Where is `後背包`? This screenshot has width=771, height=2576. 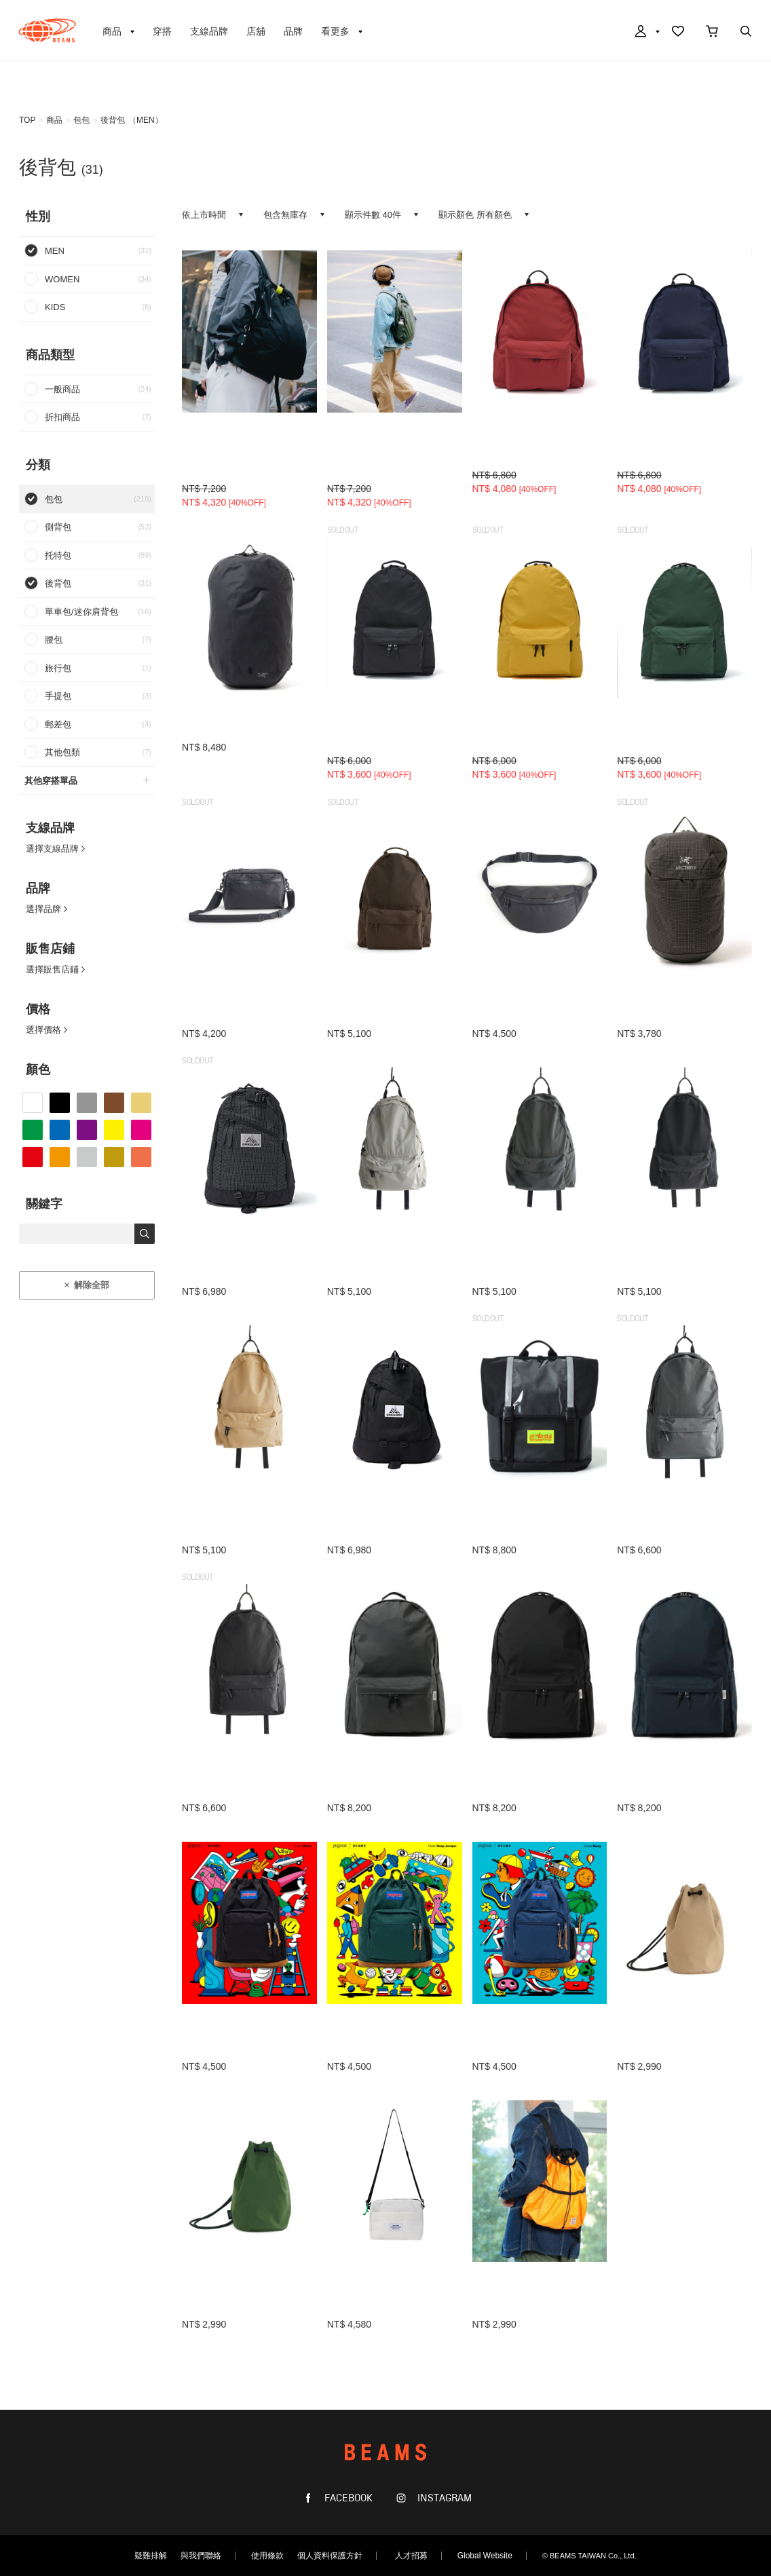 後背包 is located at coordinates (112, 120).